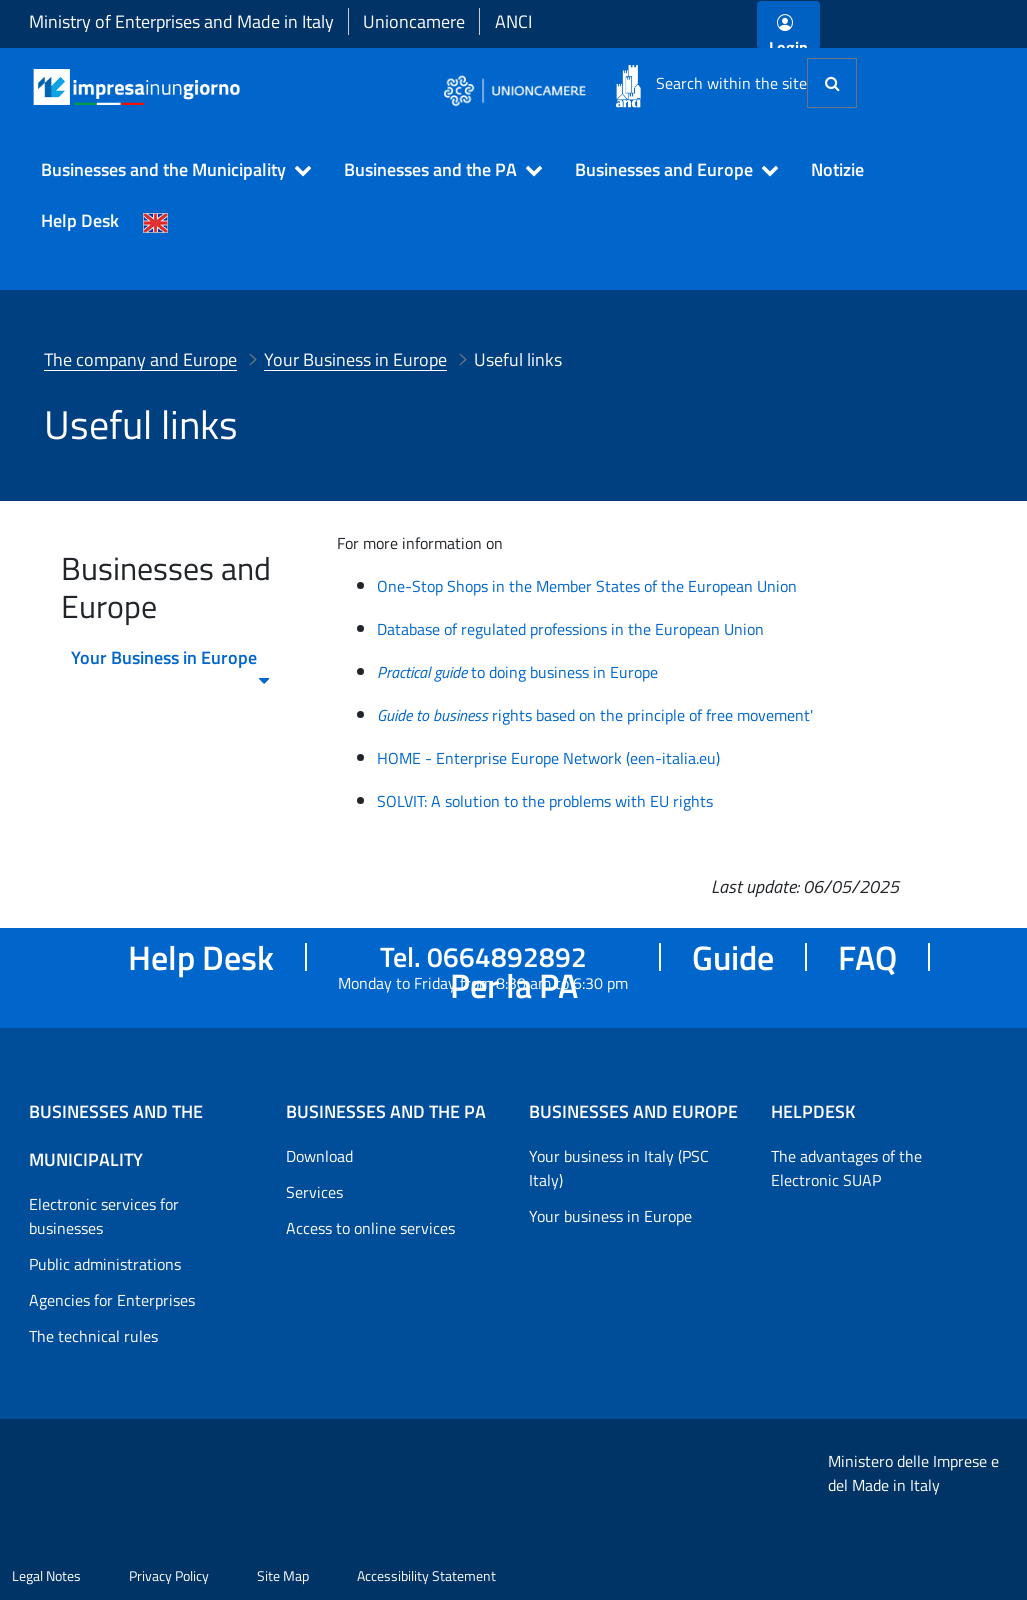 Image resolution: width=1027 pixels, height=1600 pixels. Describe the element at coordinates (846, 1168) in the screenshot. I see `The advantages of the Electronic SUAP` at that location.